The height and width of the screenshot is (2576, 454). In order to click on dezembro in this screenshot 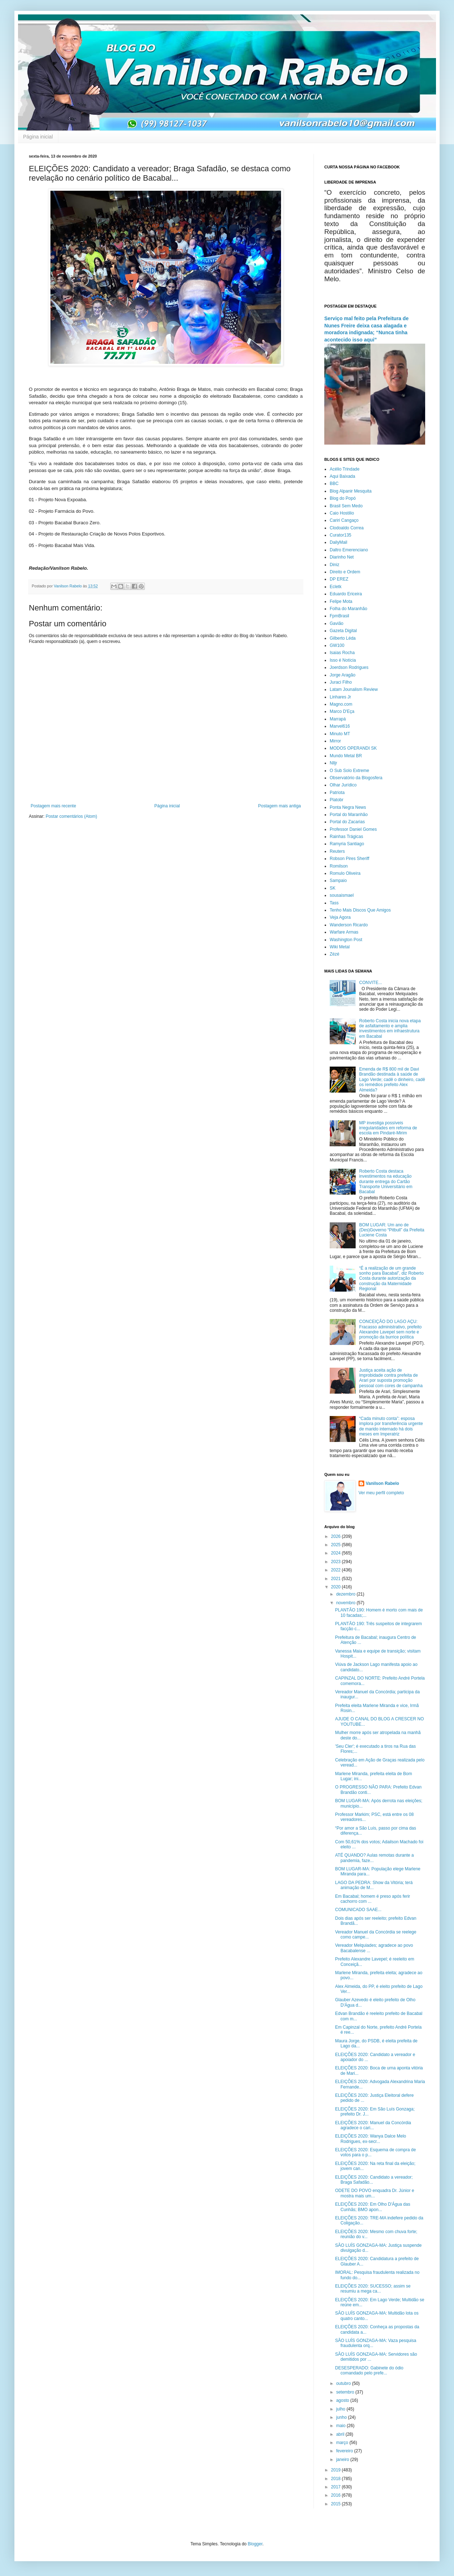, I will do `click(346, 1594)`.